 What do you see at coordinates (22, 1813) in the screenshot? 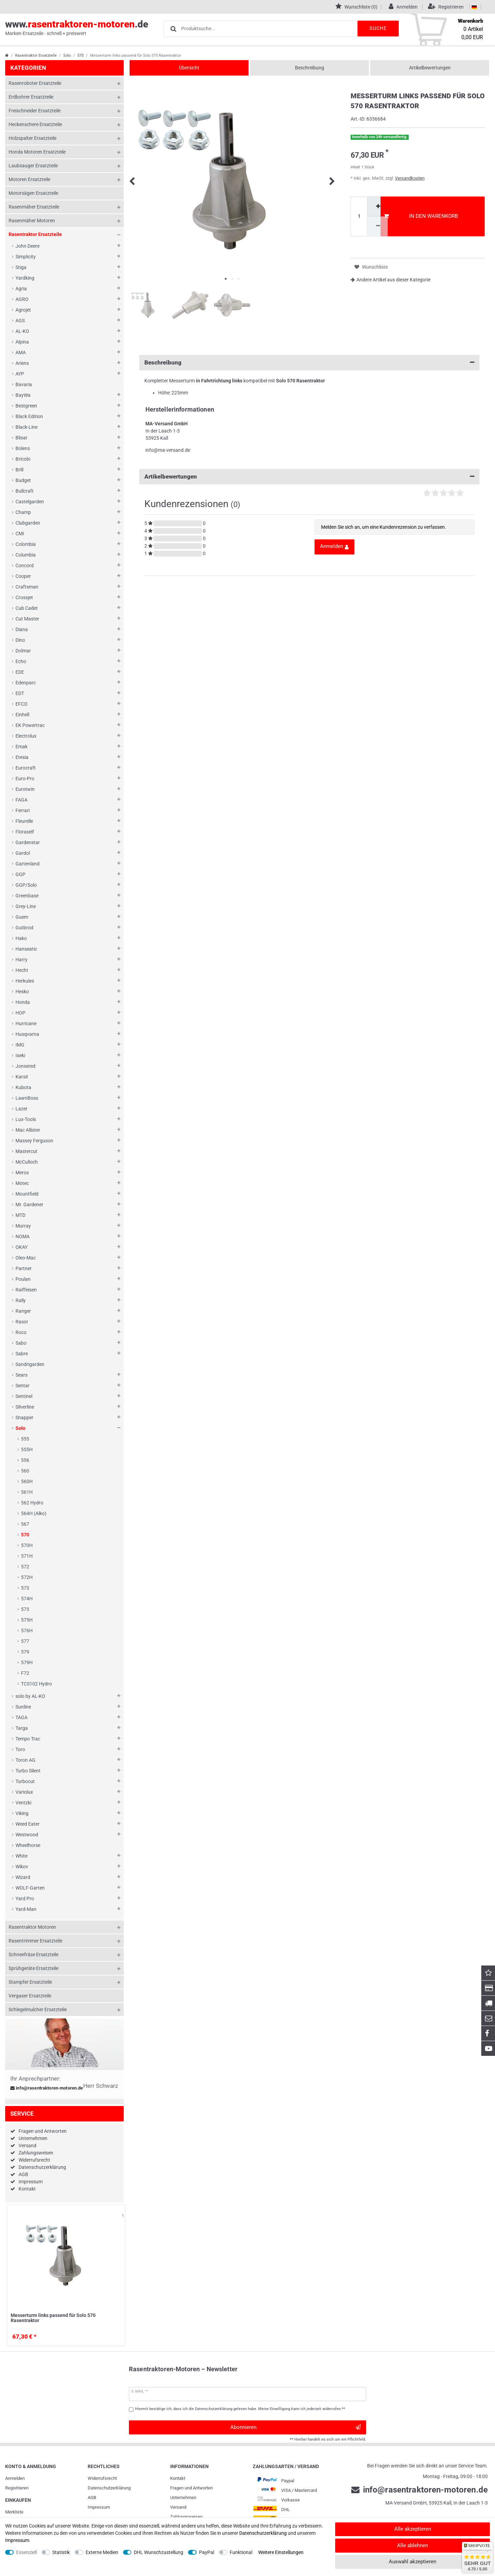
I see `Viking` at bounding box center [22, 1813].